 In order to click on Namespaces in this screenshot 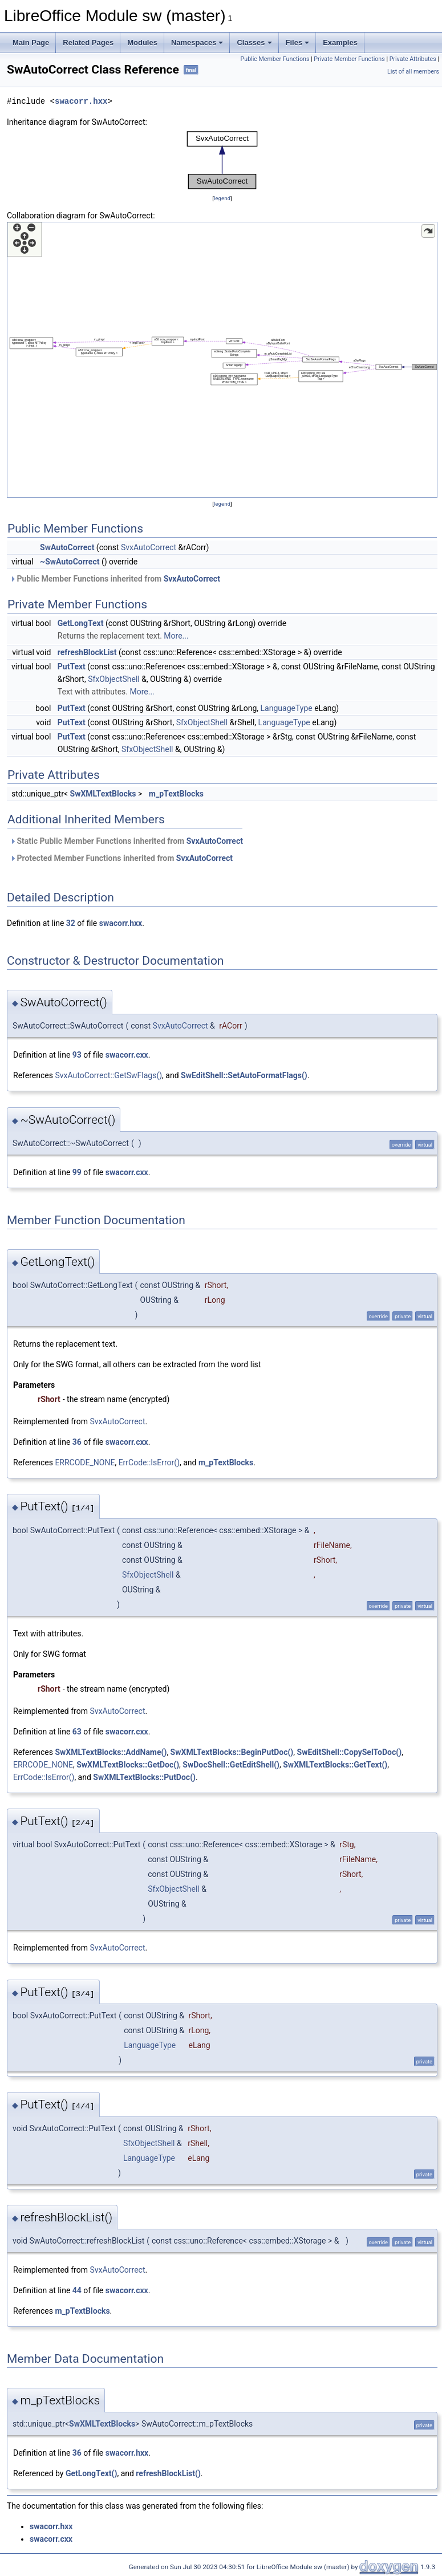, I will do `click(197, 42)`.